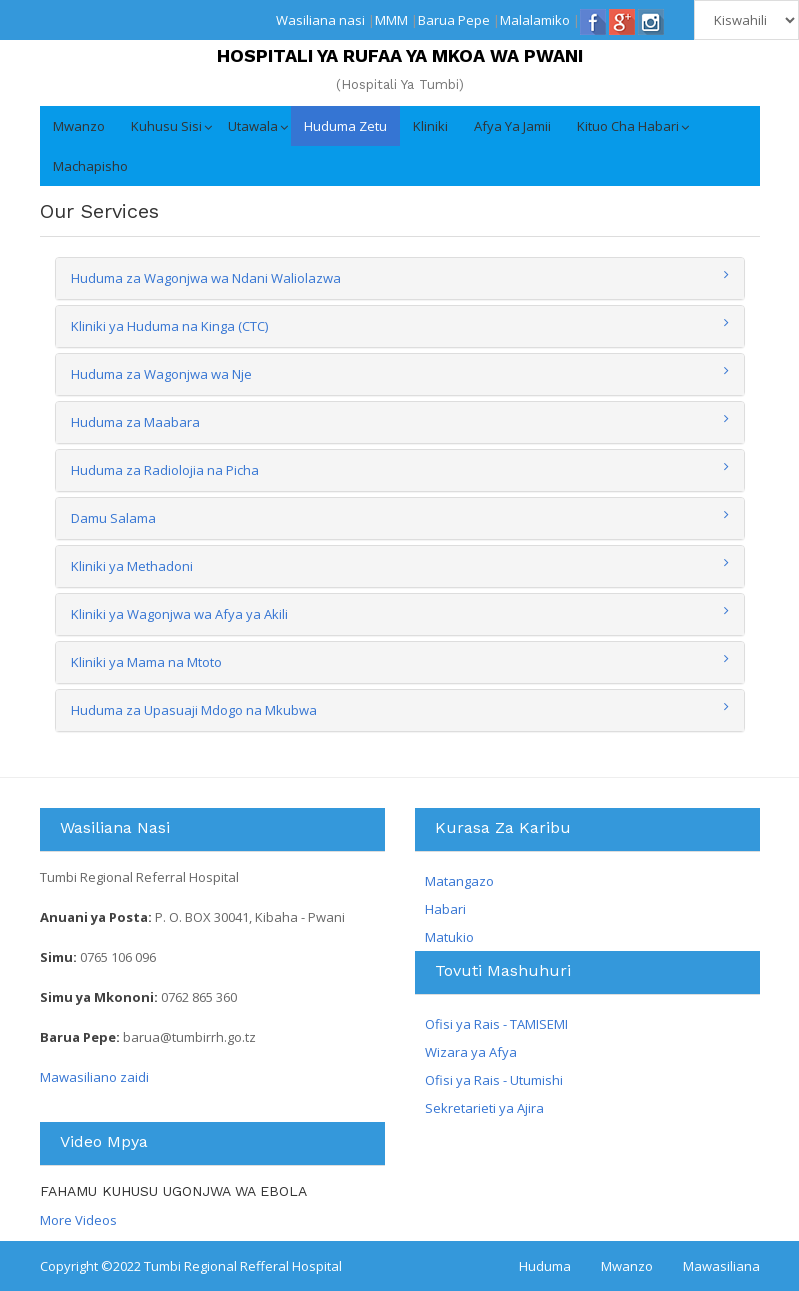  I want to click on MMM, so click(391, 20).